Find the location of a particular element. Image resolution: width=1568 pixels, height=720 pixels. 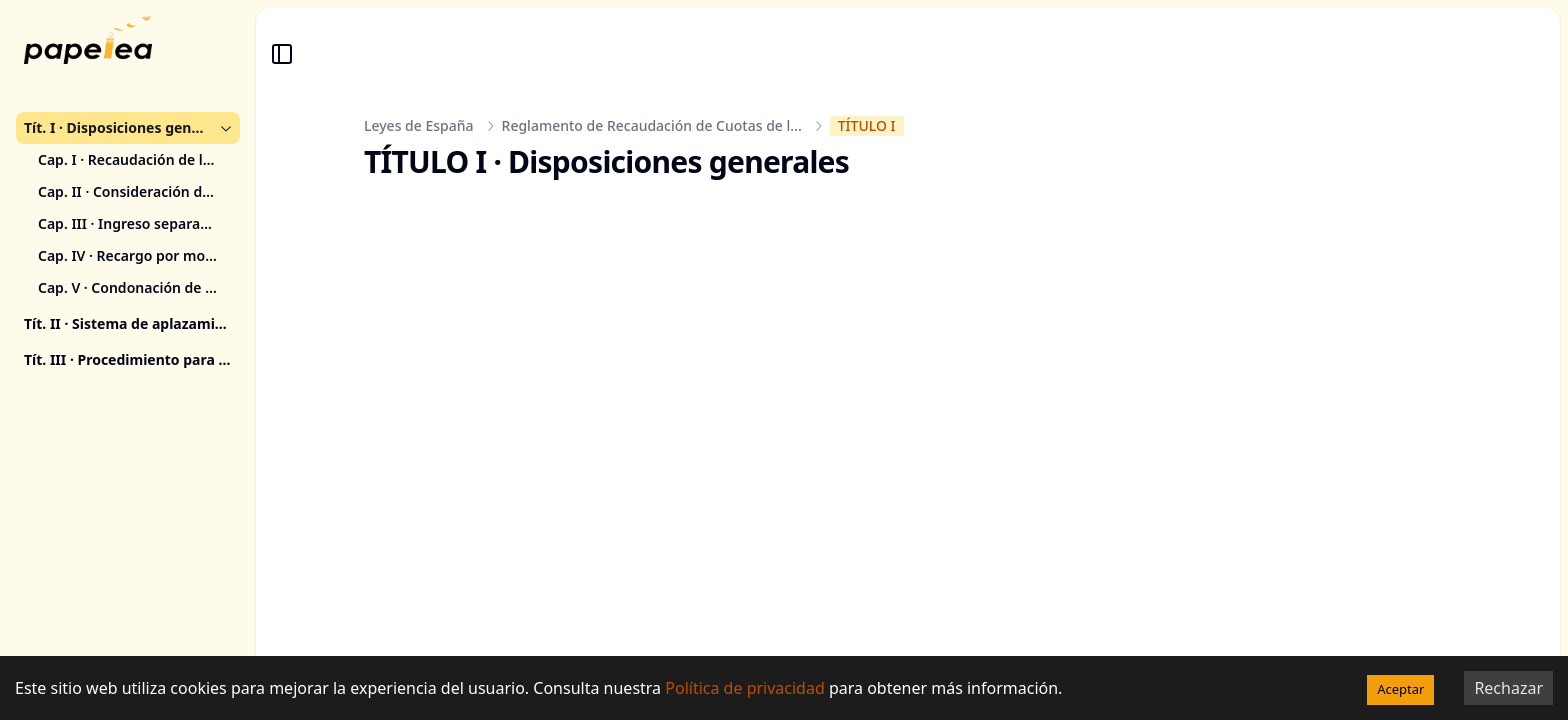

Política de privacidad is located at coordinates (745, 688).